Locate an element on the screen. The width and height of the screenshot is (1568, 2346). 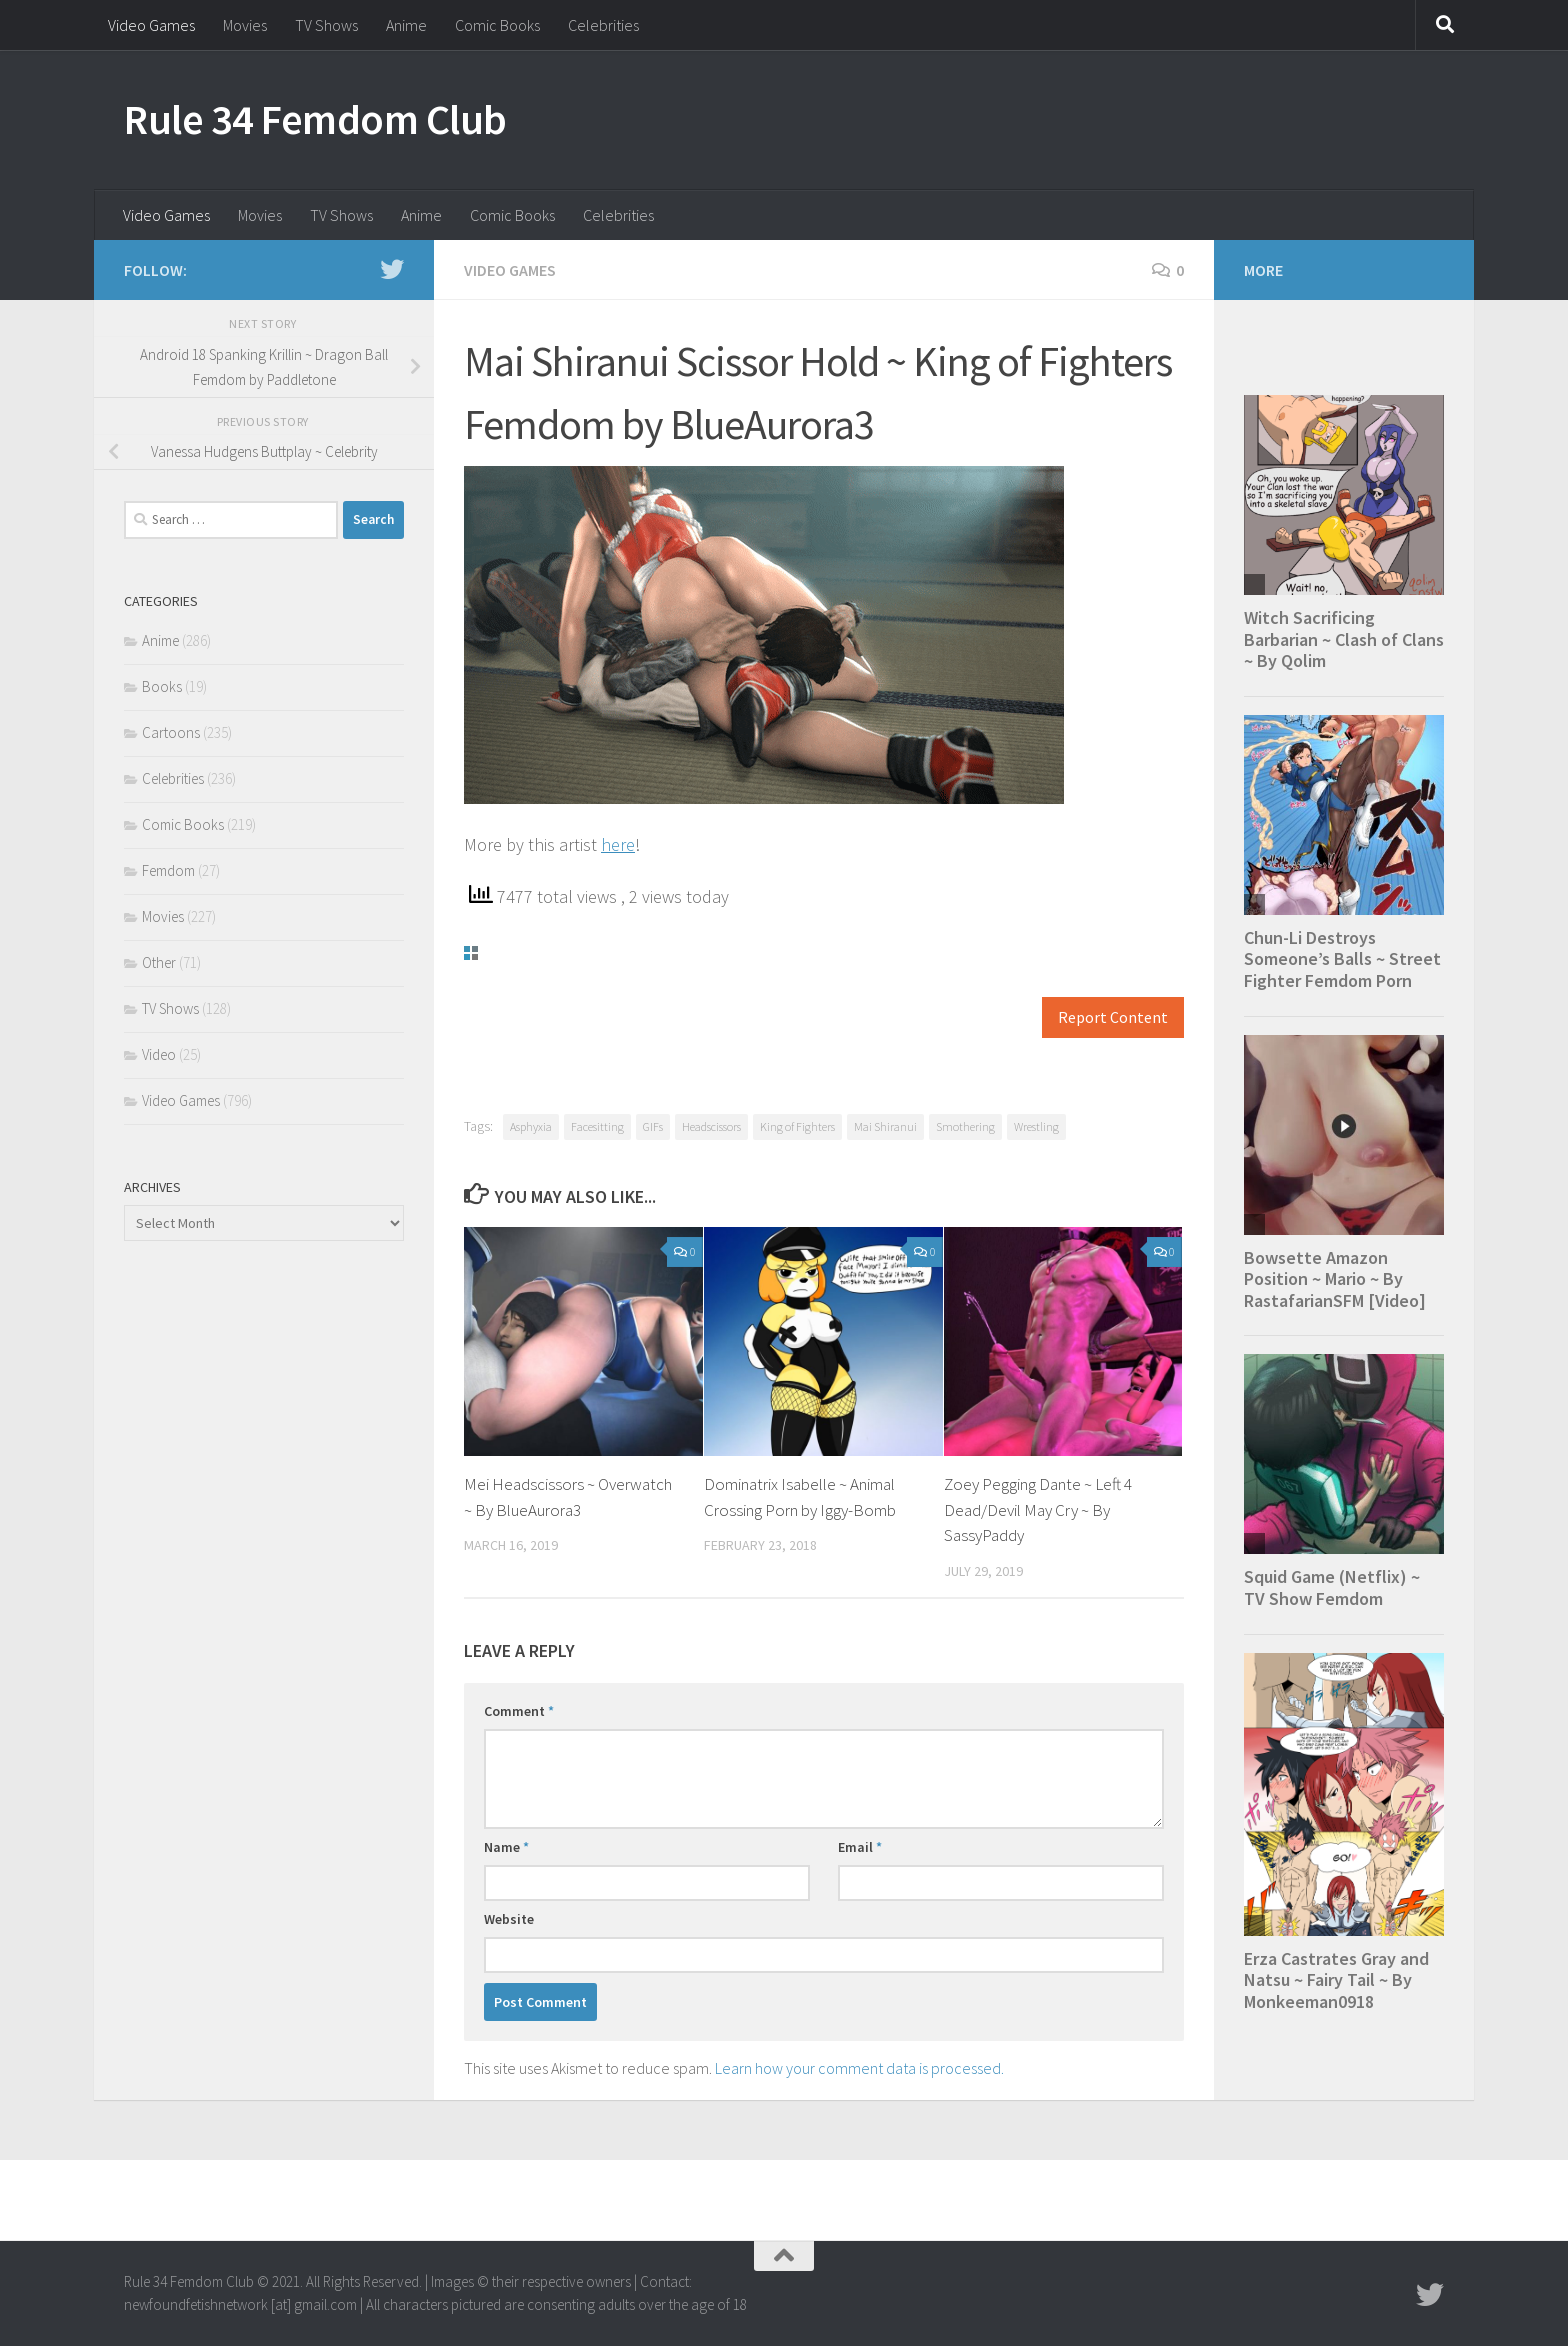
here is located at coordinates (618, 844).